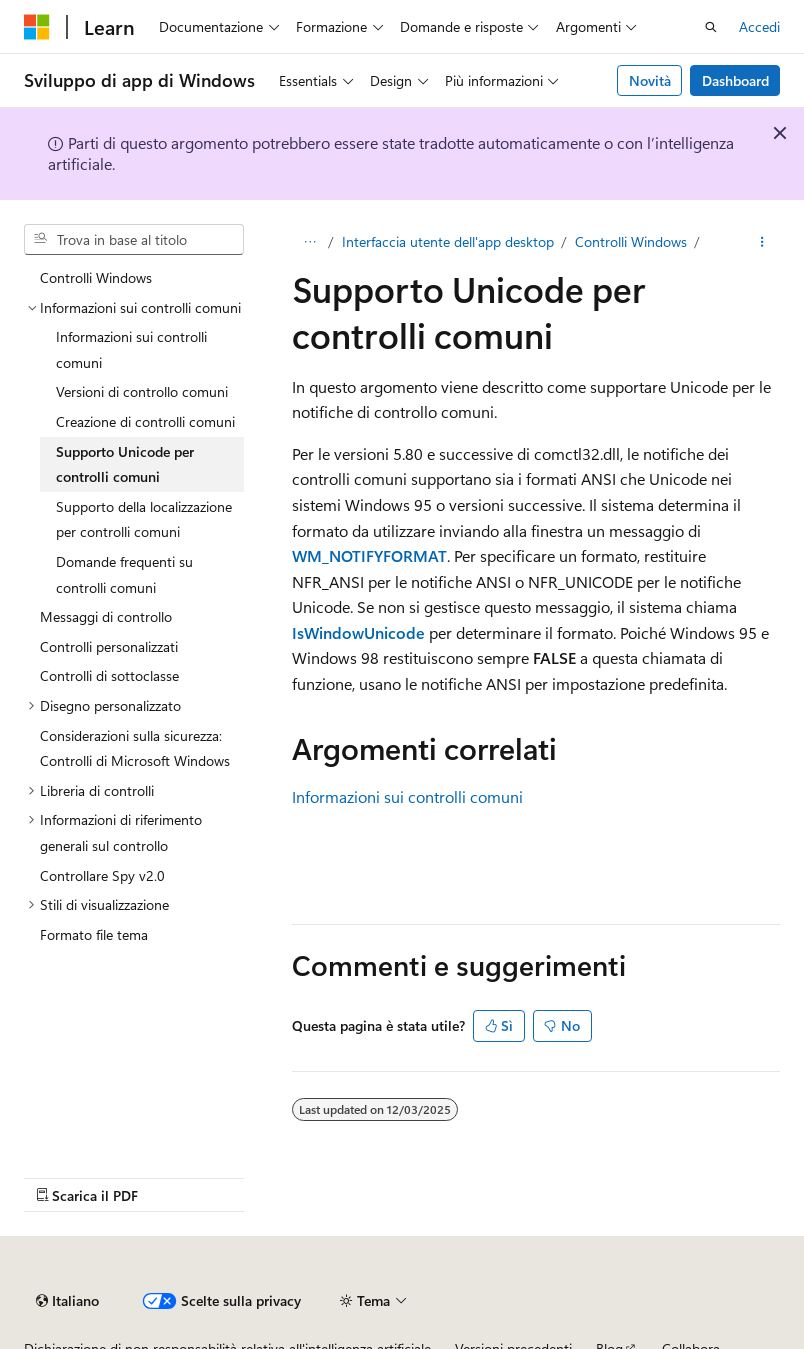  I want to click on [combobox], so click(134, 240).